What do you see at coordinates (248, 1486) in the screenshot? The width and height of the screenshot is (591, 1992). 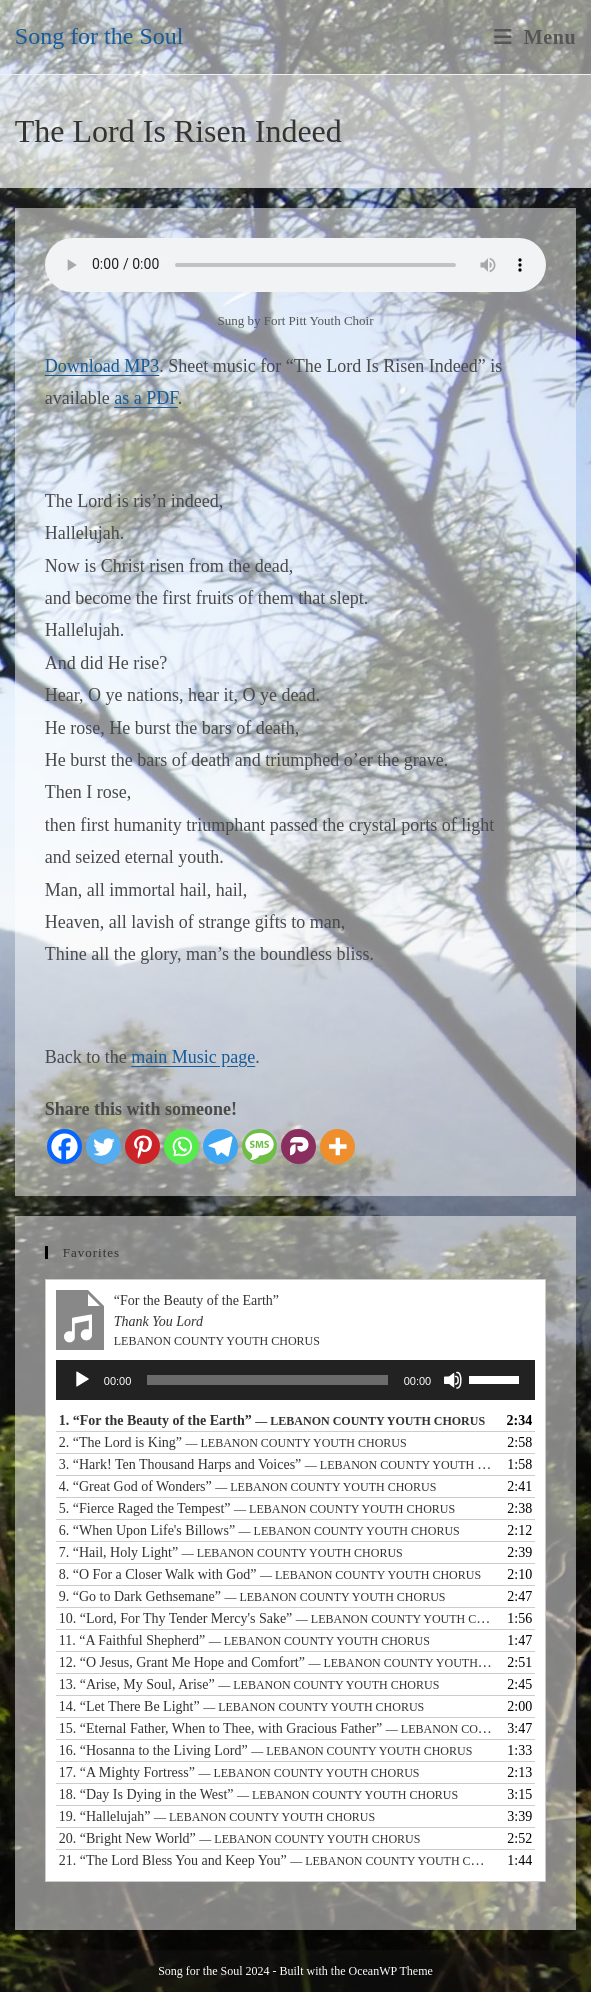 I see `4.` at bounding box center [248, 1486].